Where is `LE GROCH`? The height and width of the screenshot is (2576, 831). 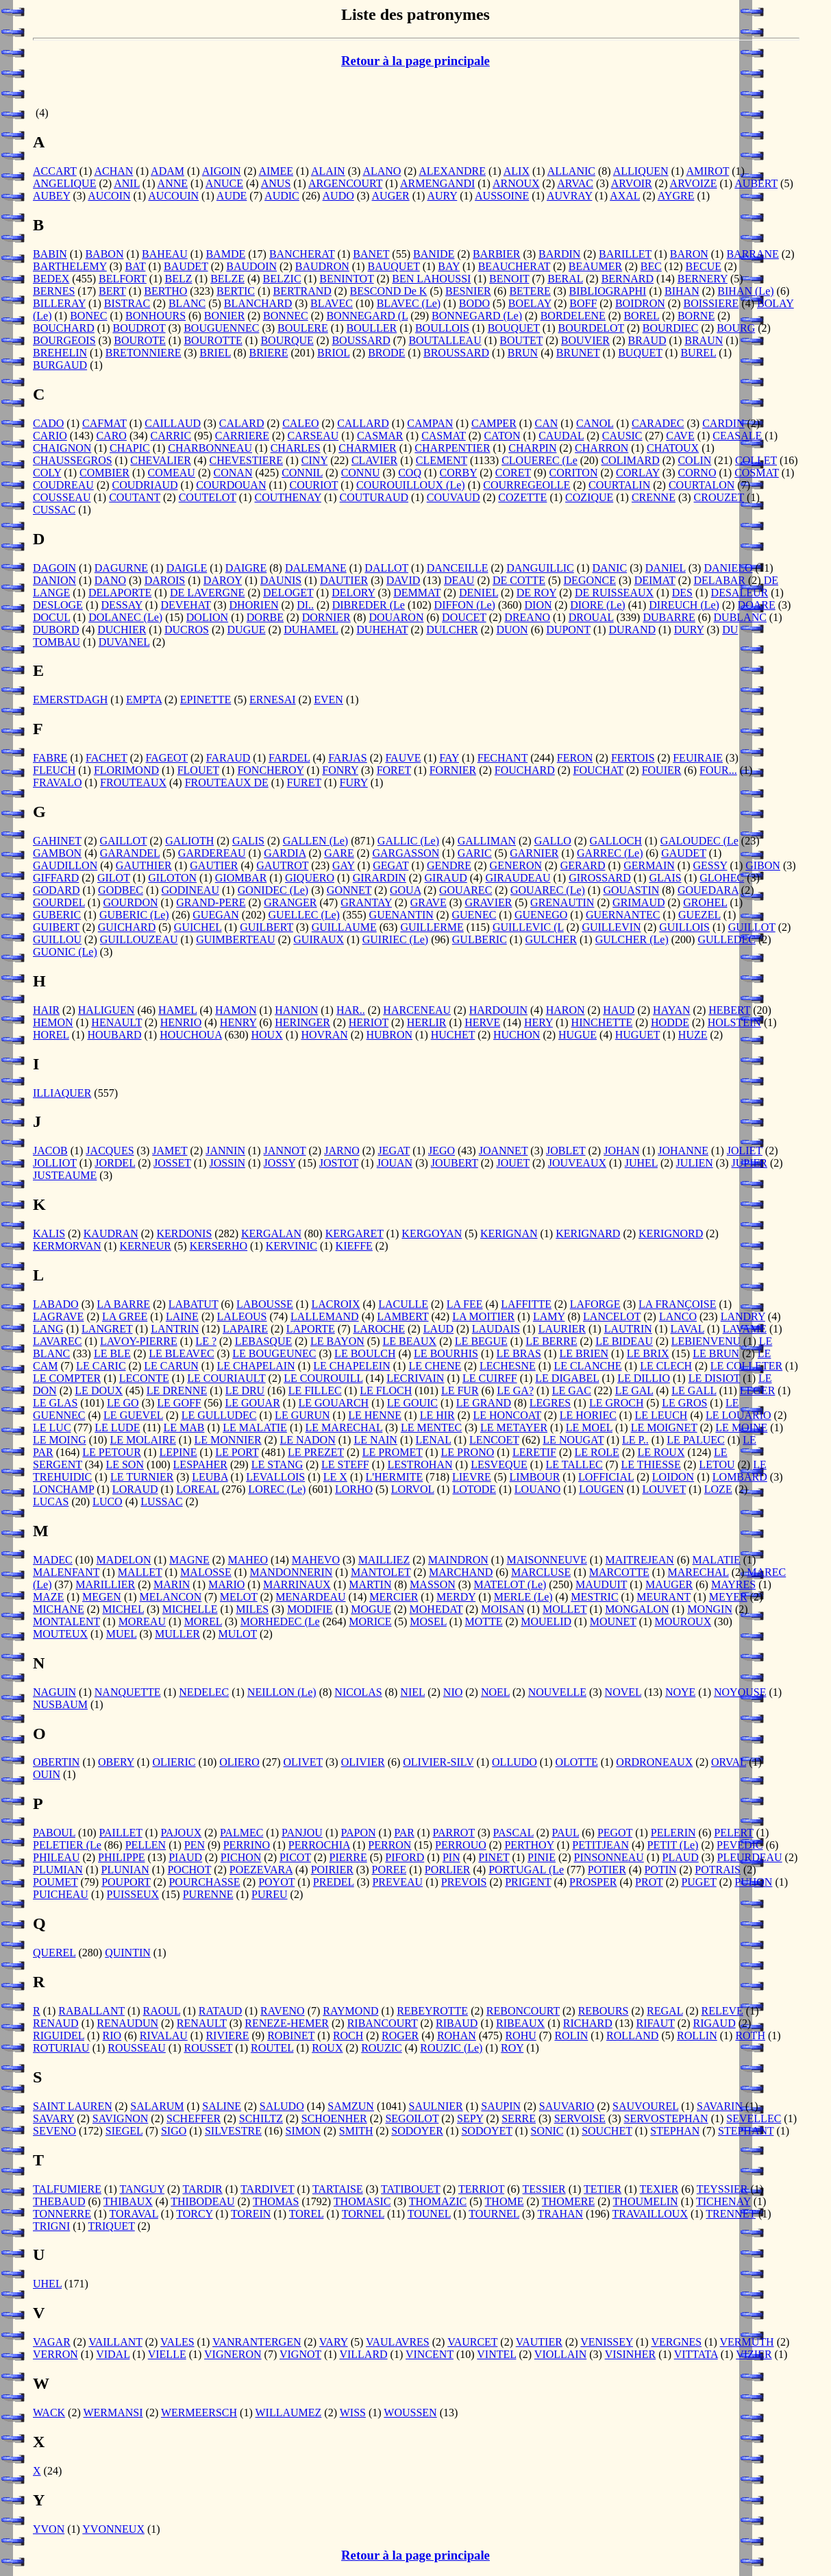 LE GROCH is located at coordinates (616, 1403).